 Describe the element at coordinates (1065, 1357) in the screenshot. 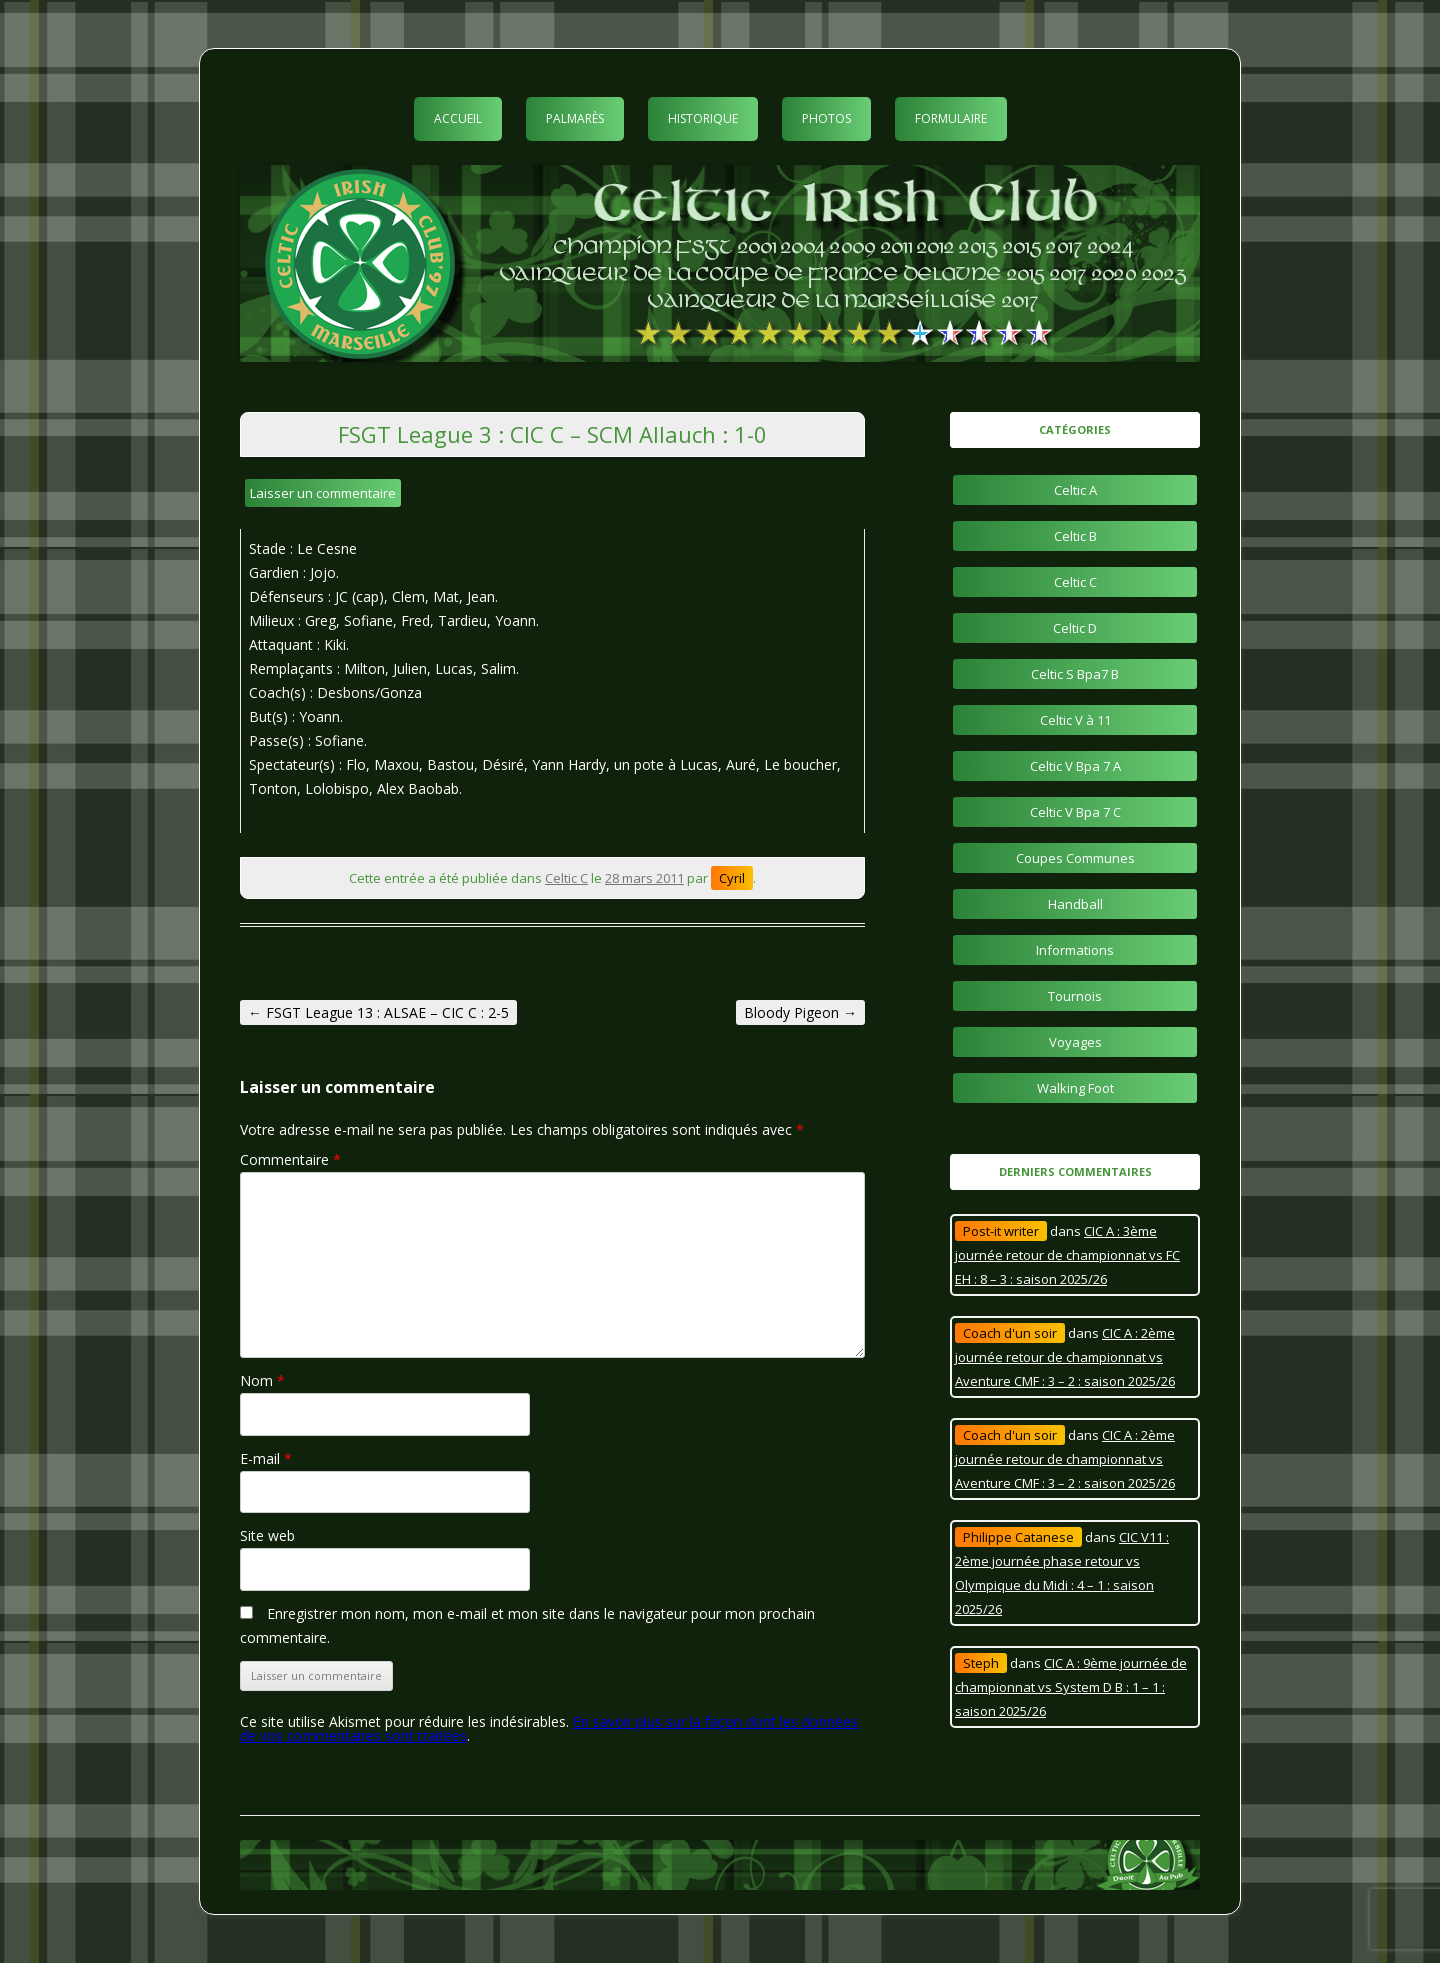

I see `CIC A : 2ème journée retour de championnat vs Aventure CMF : 3 – 2 : saison 2025/26` at that location.